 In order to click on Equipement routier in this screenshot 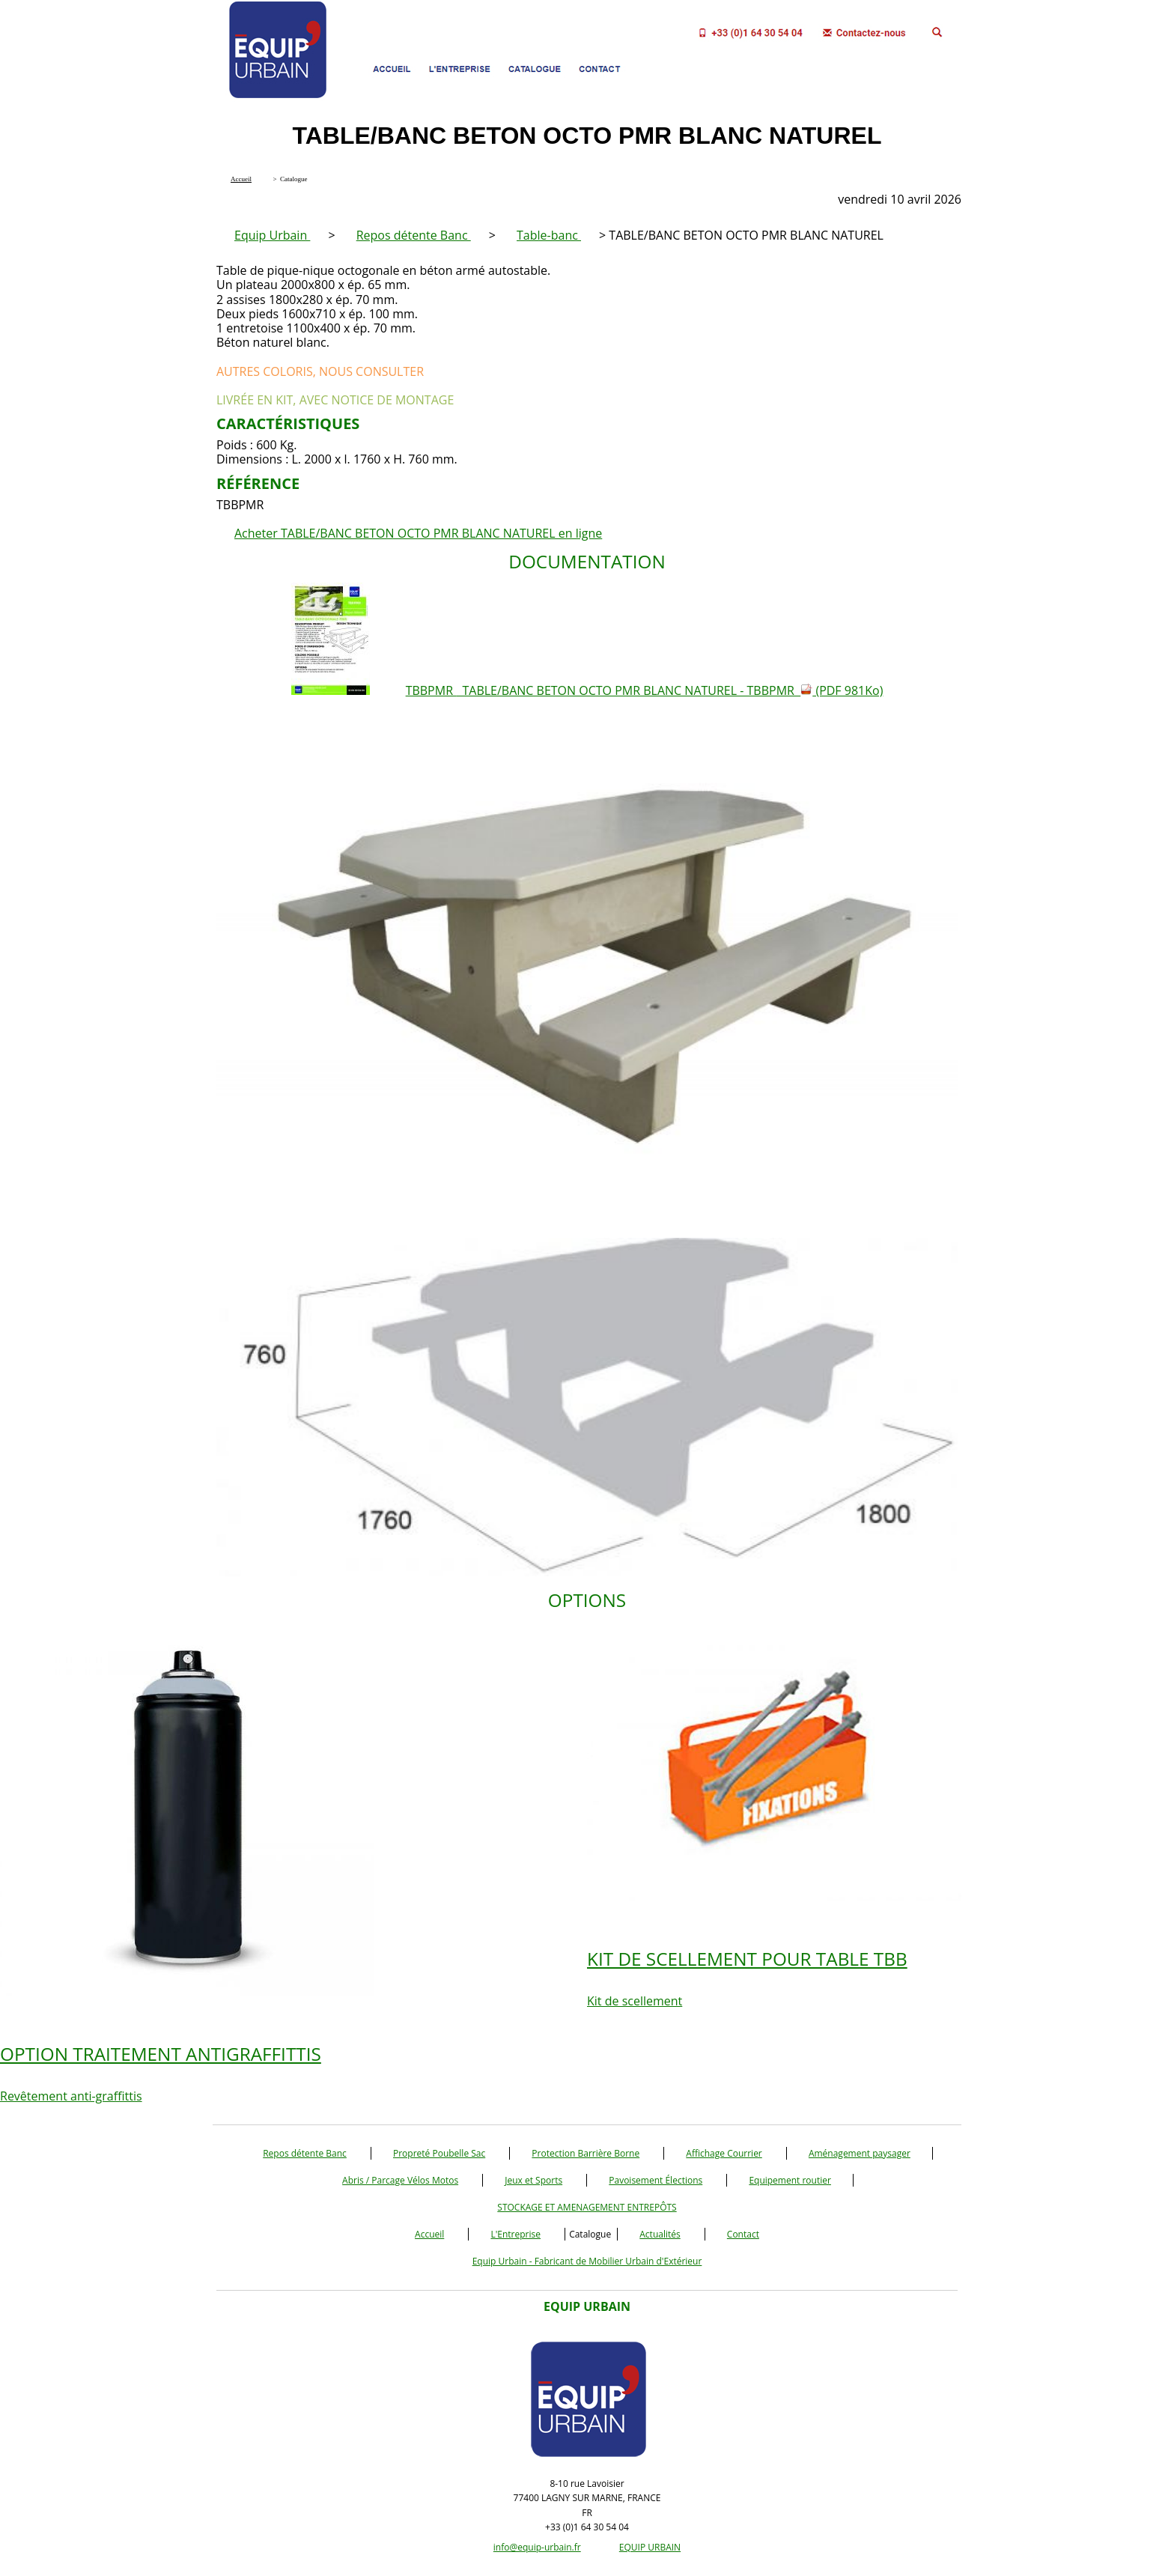, I will do `click(790, 2180)`.